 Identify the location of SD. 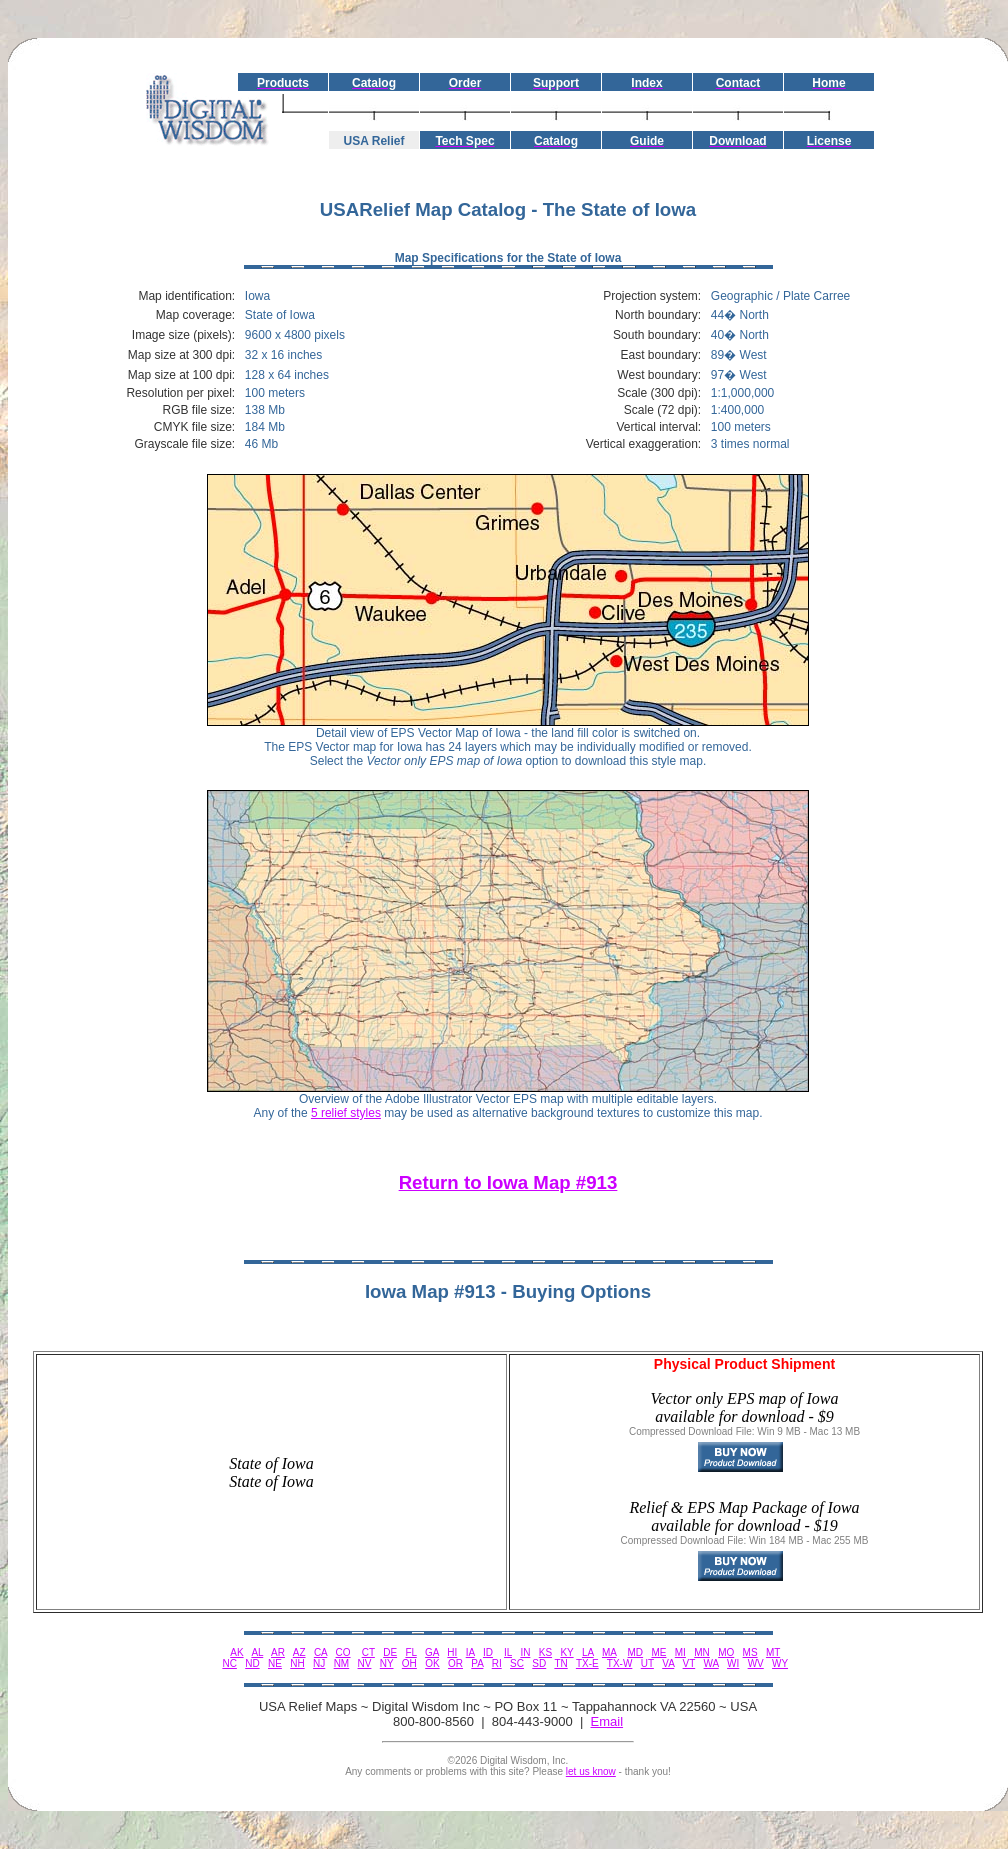
(539, 1663).